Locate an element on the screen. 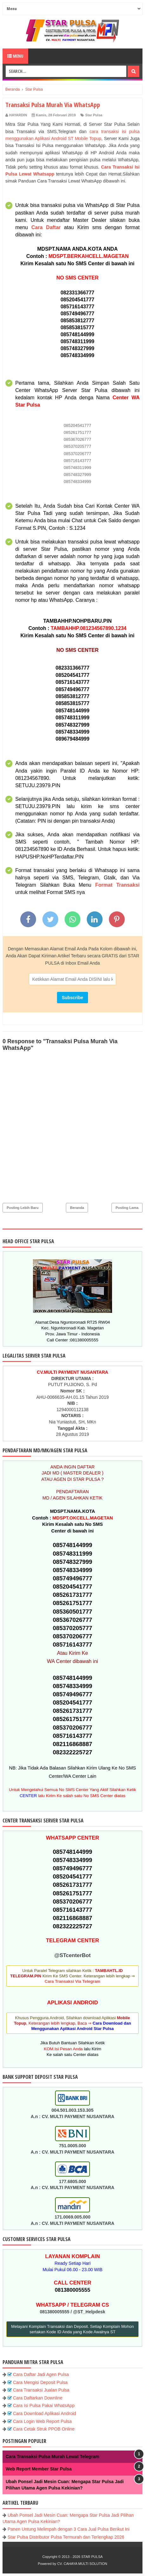 The image size is (145, 2576). Cara Daftar is located at coordinates (46, 227).